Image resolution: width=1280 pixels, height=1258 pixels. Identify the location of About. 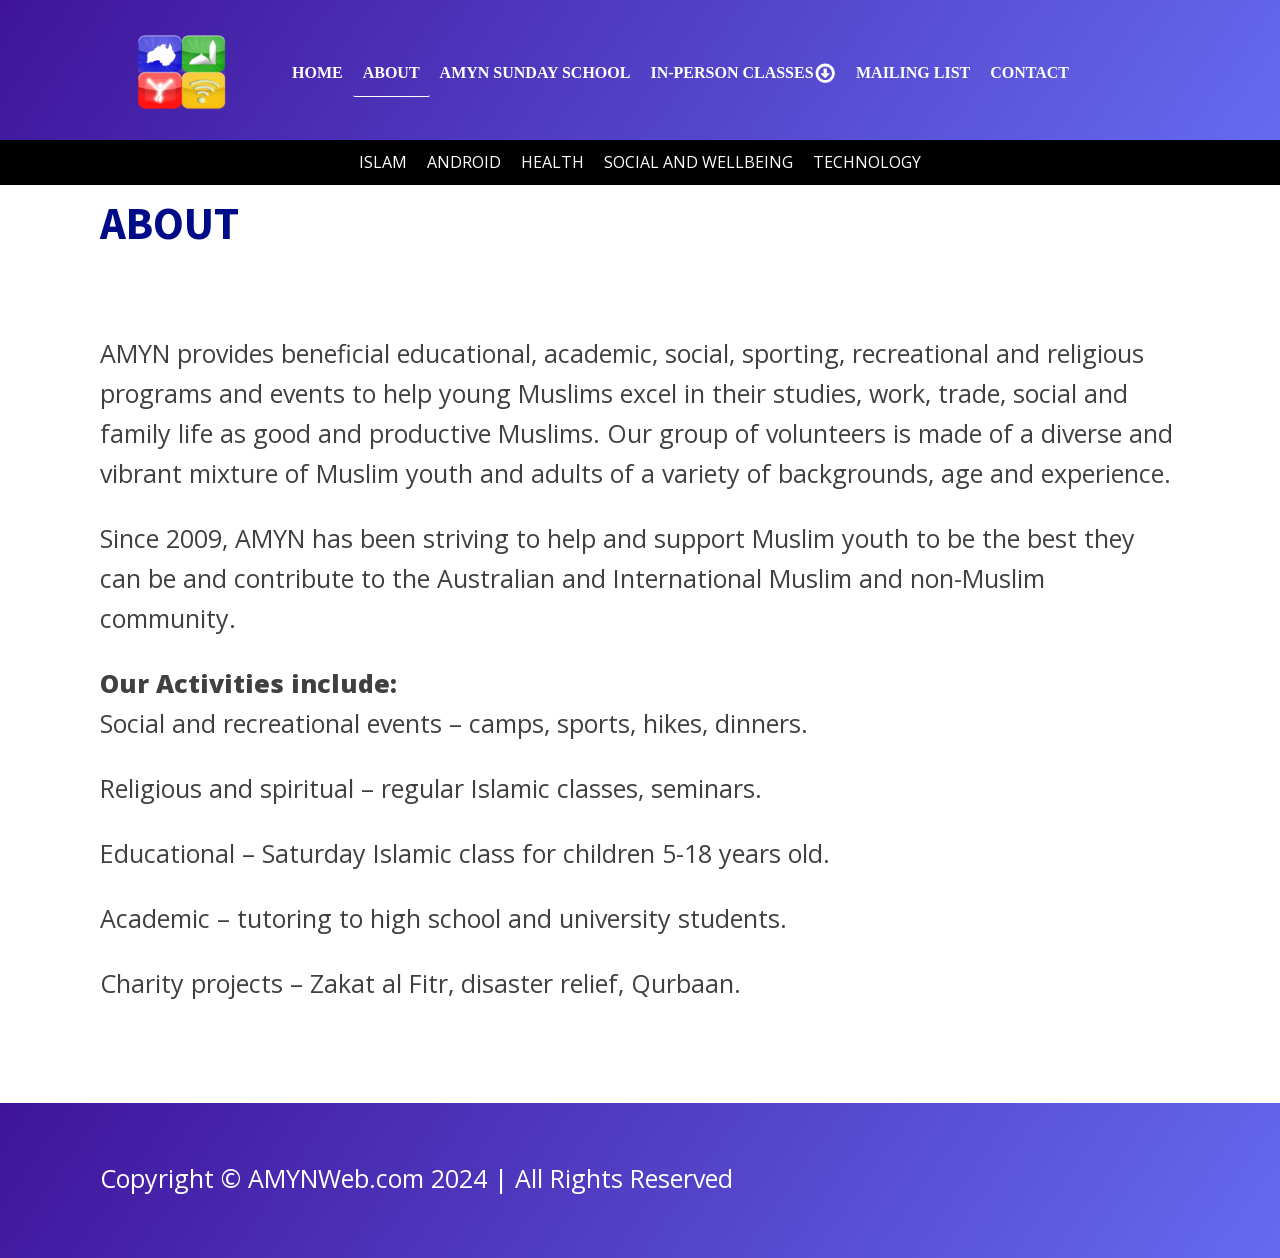
(391, 72).